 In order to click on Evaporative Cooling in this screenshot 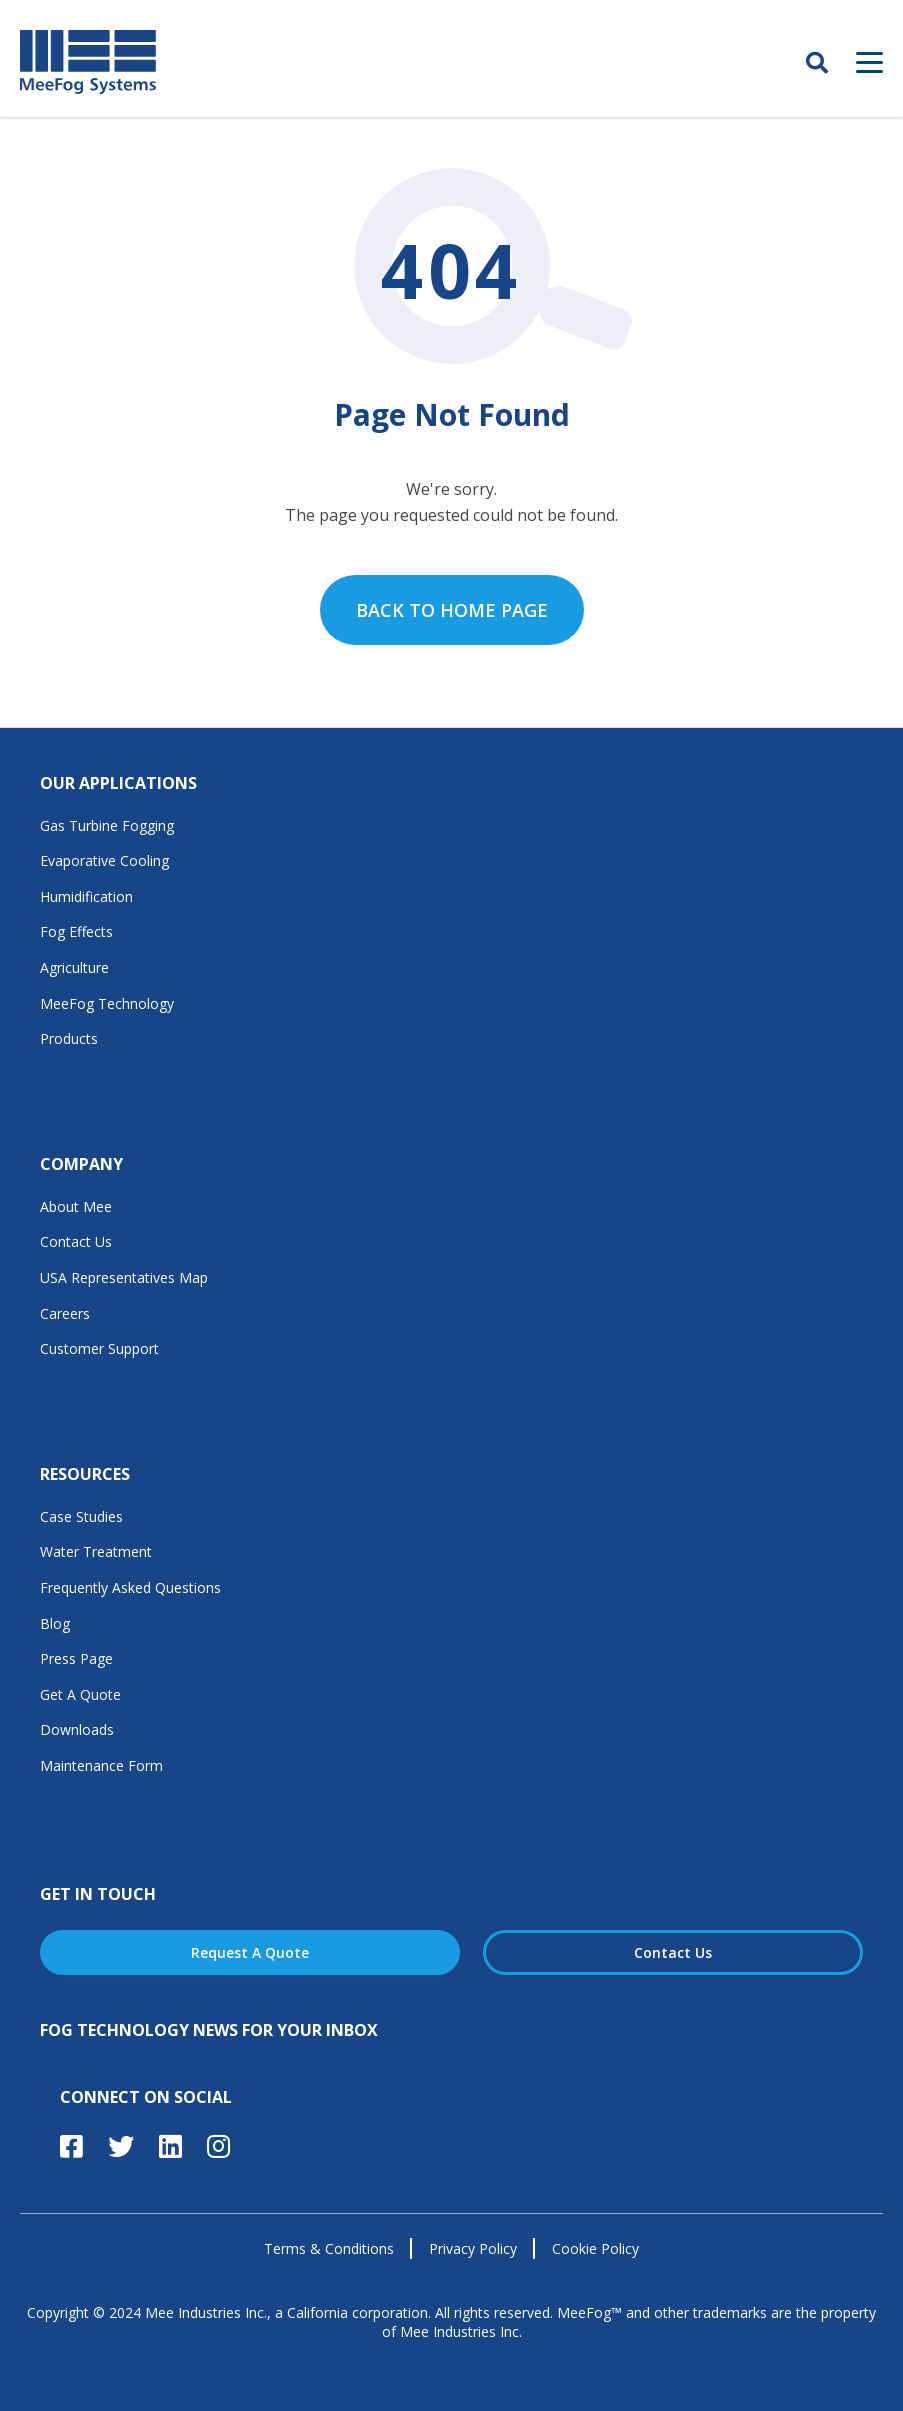, I will do `click(104, 860)`.